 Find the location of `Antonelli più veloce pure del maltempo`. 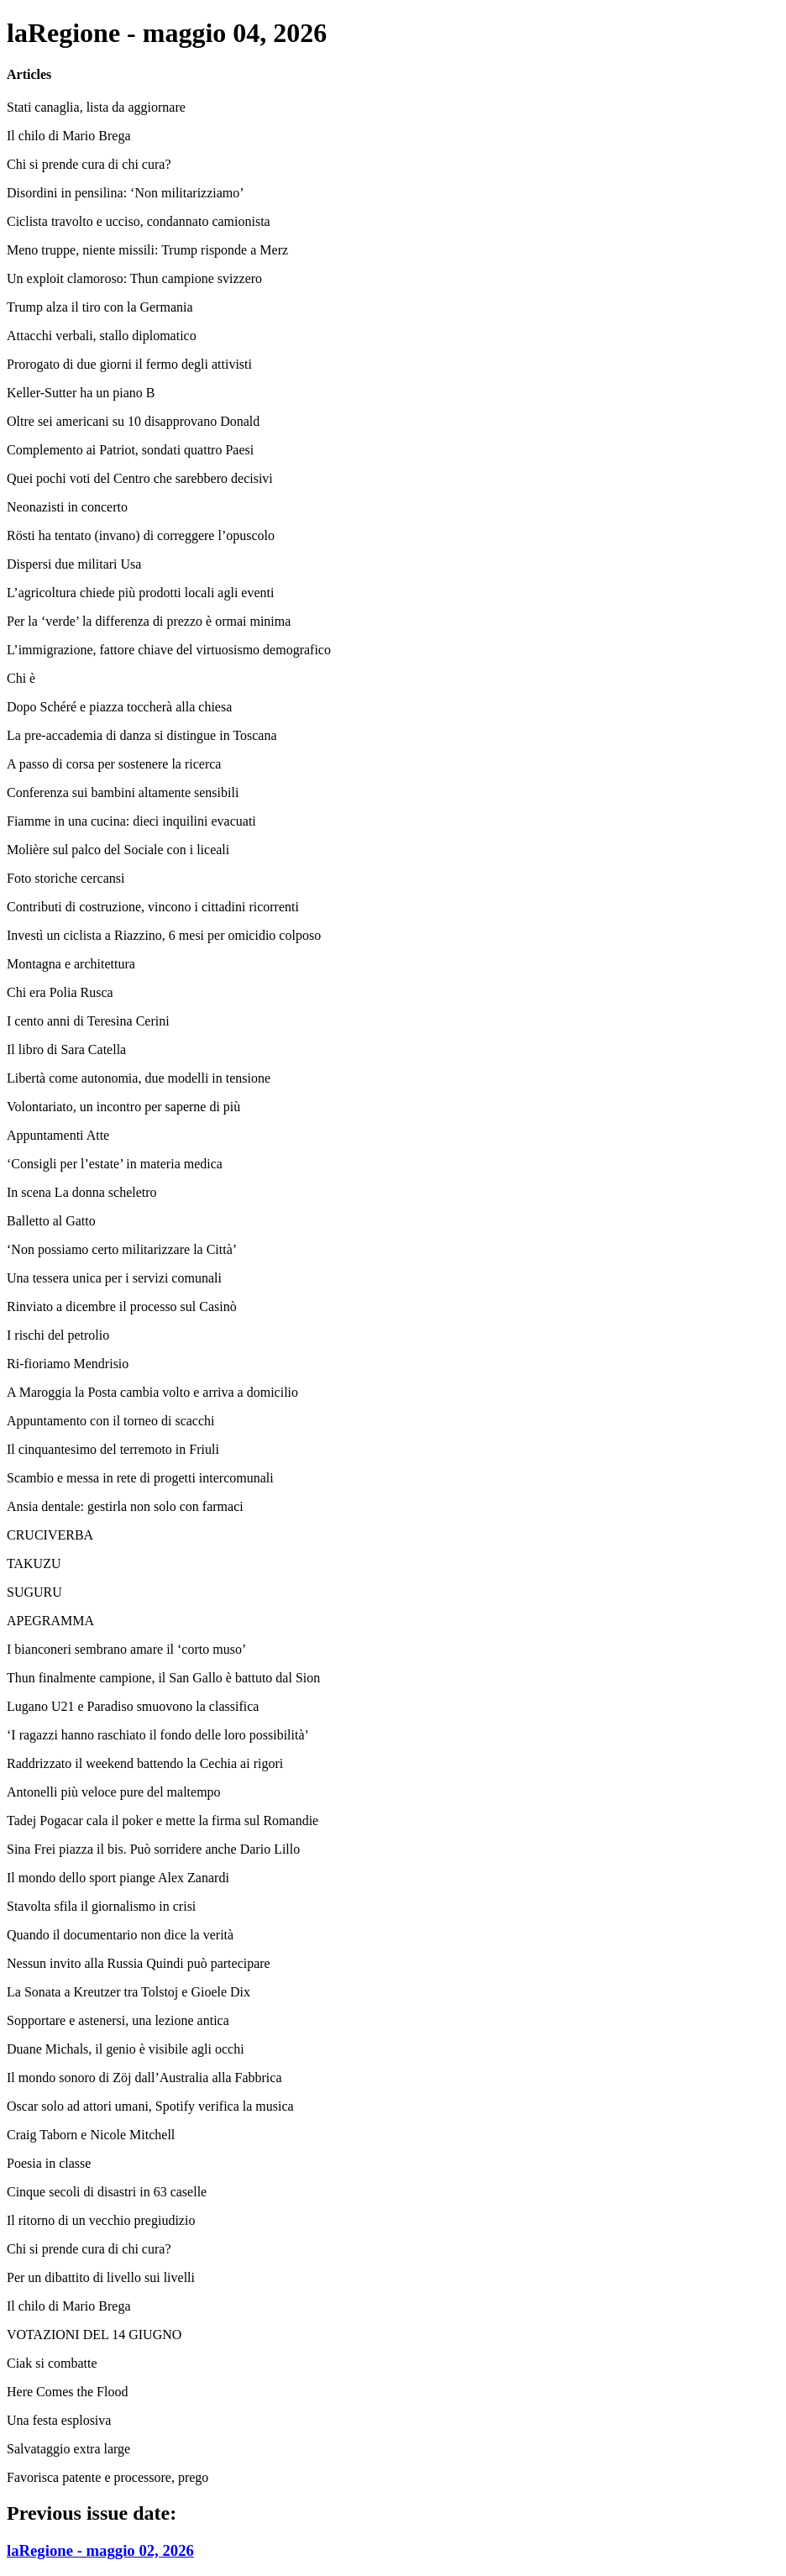

Antonelli più veloce pure del maltempo is located at coordinates (114, 1792).